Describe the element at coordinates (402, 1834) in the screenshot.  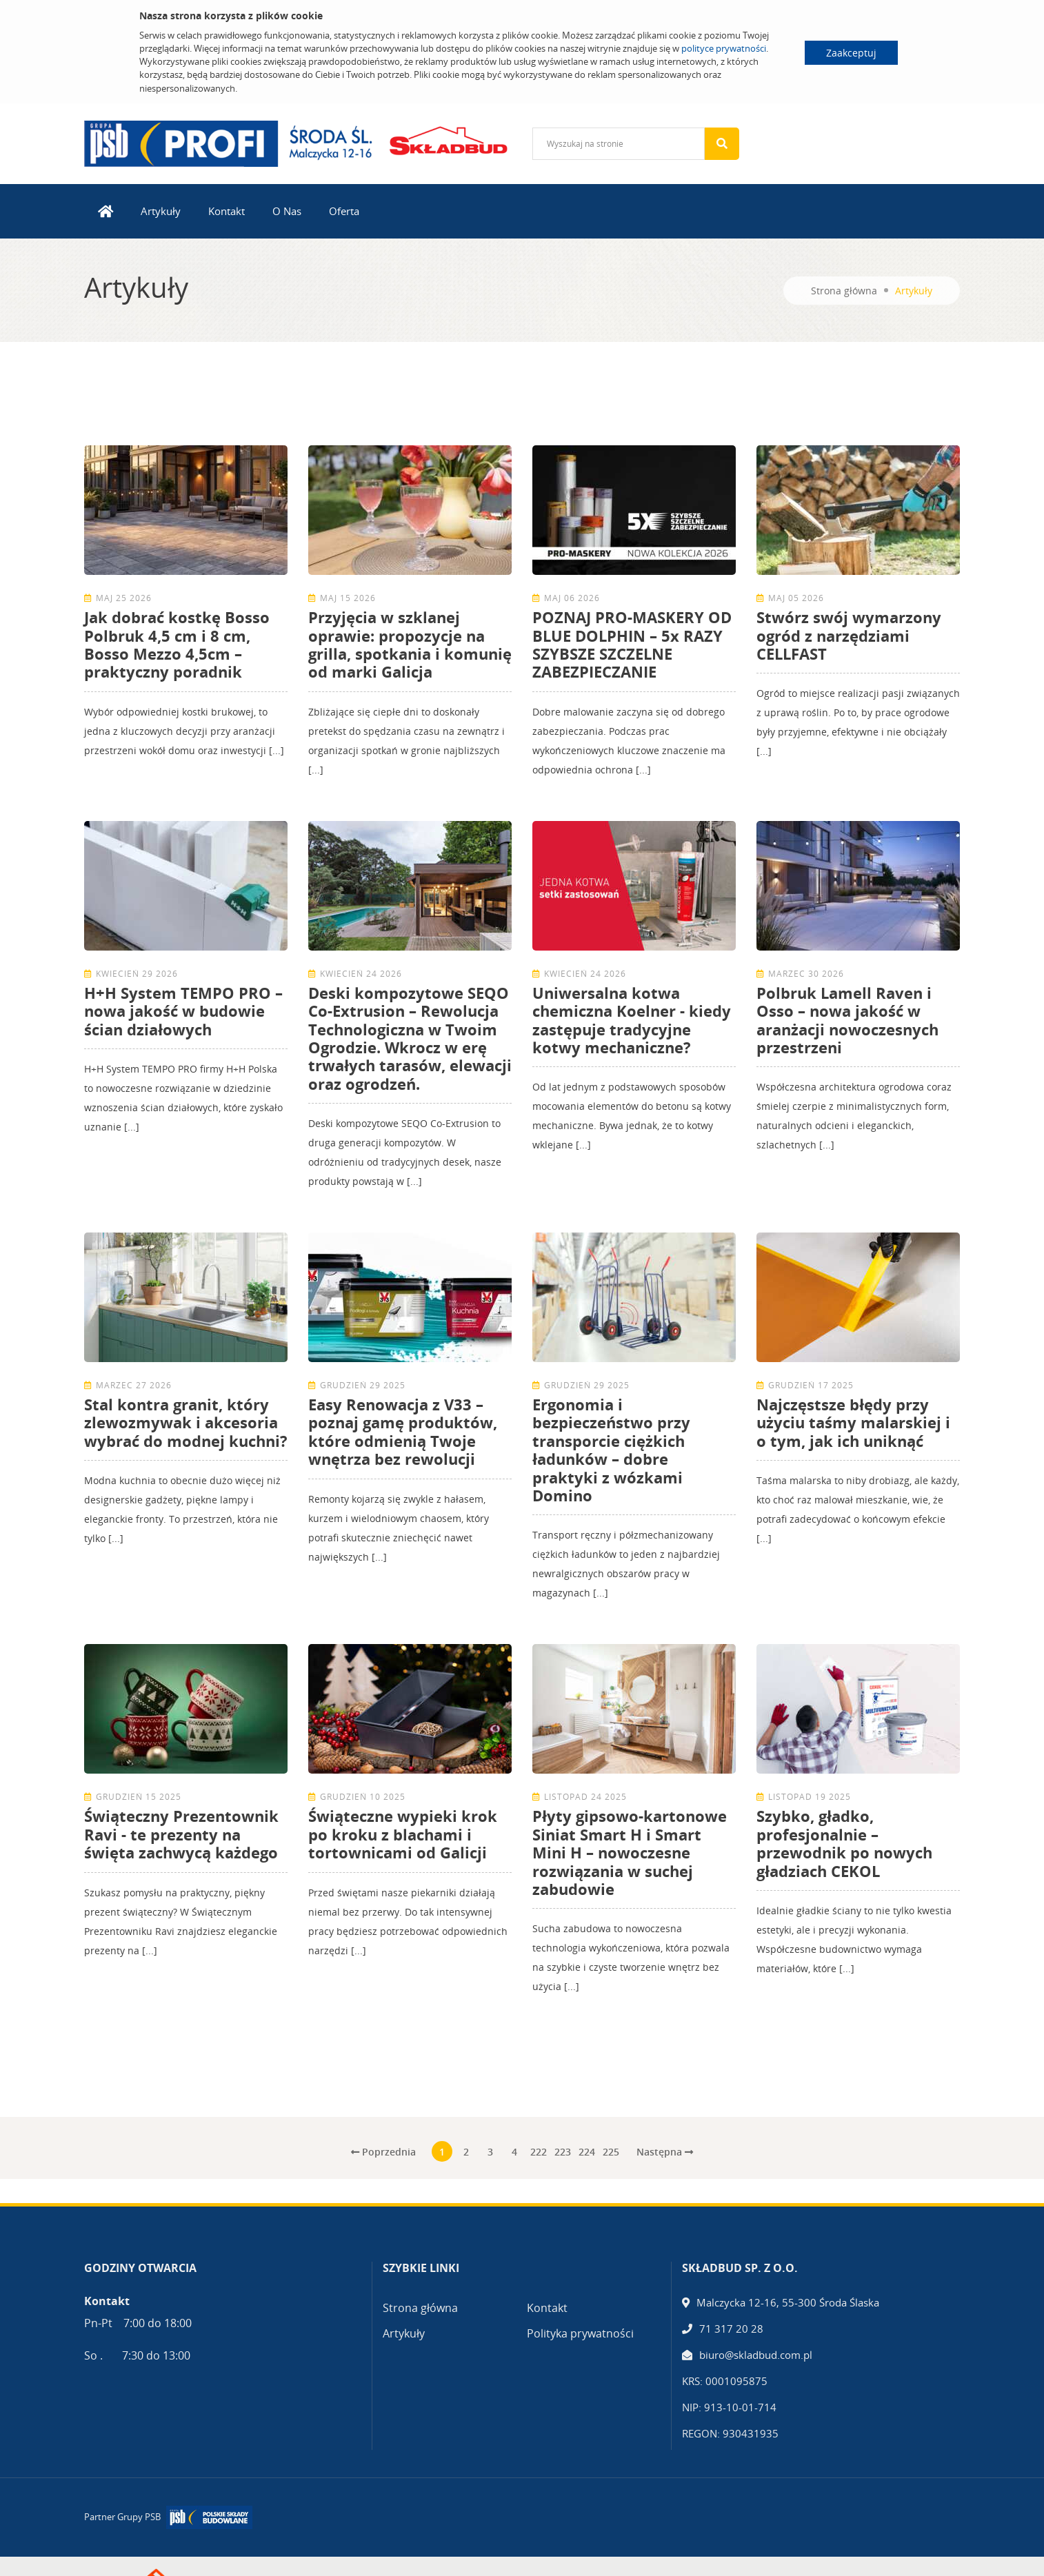
I see `Świąteczne wypieki krok po kroku z blachami i tortownicami od Galicji` at that location.